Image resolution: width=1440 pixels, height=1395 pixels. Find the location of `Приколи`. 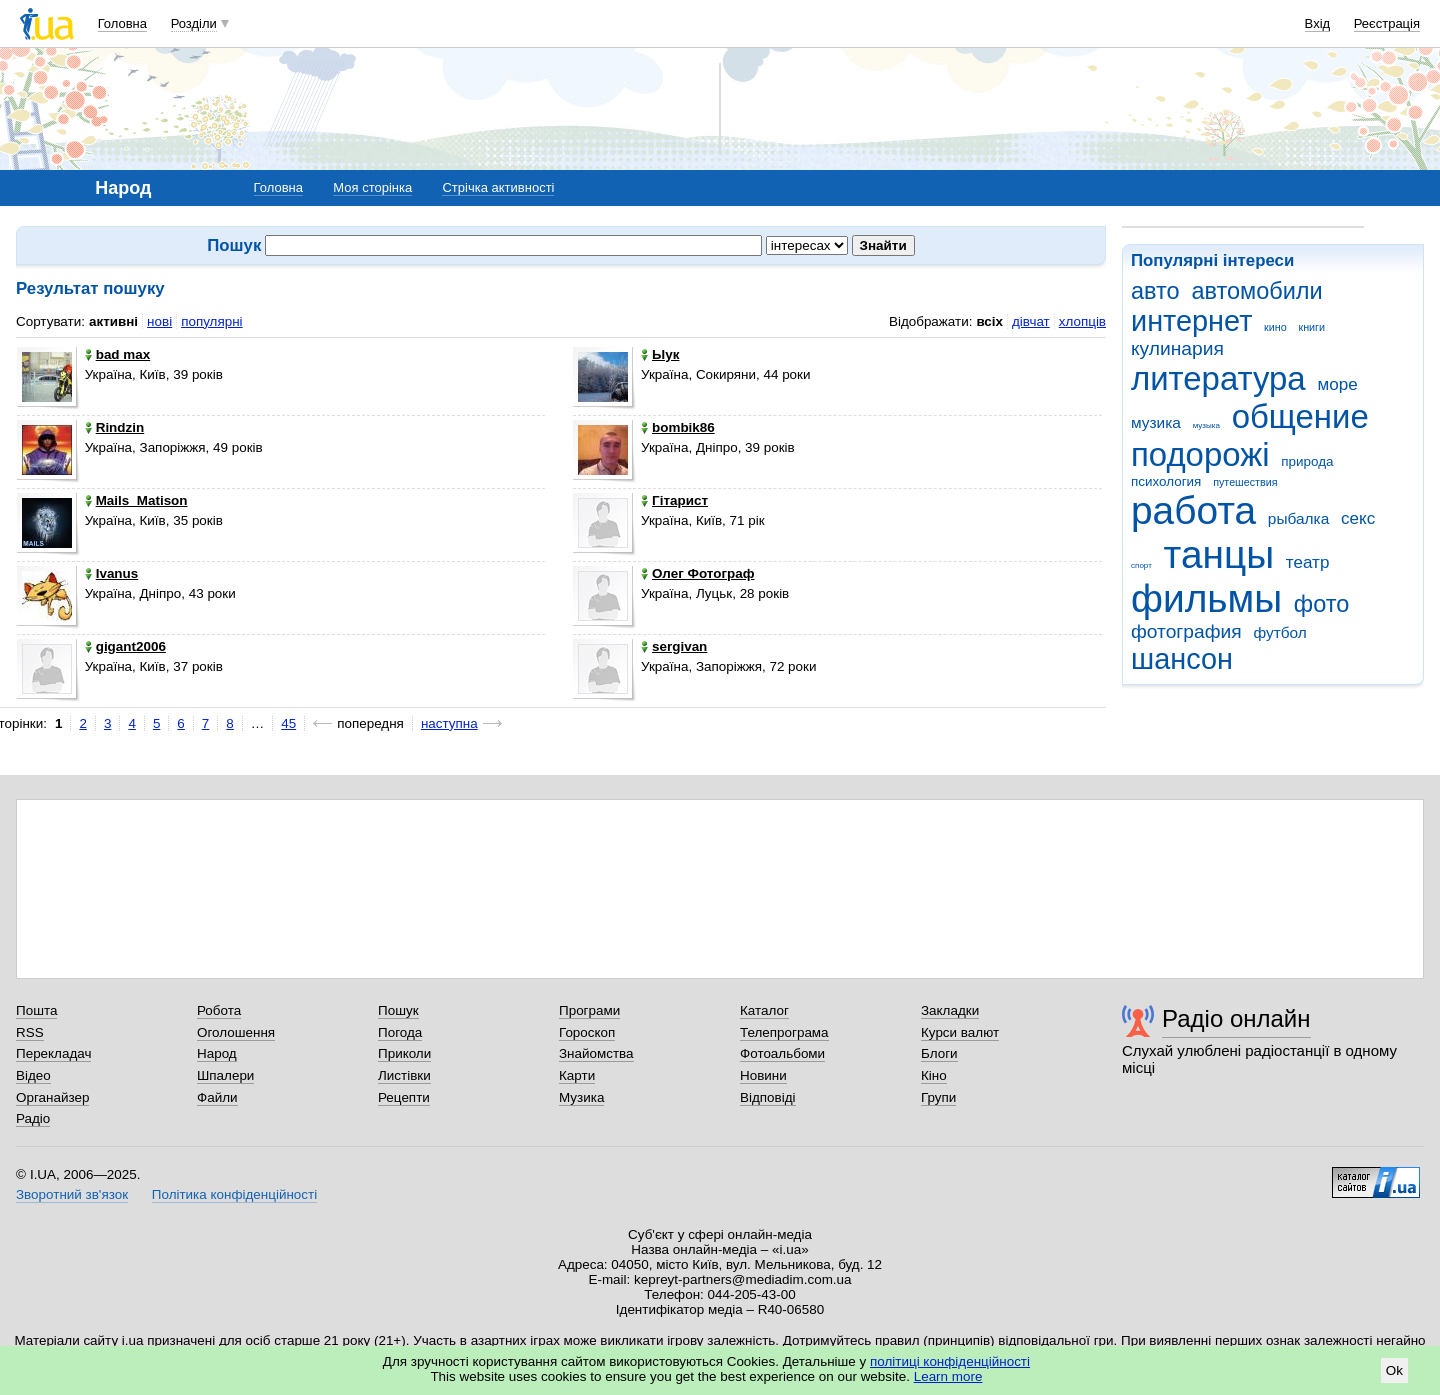

Приколи is located at coordinates (404, 1053).